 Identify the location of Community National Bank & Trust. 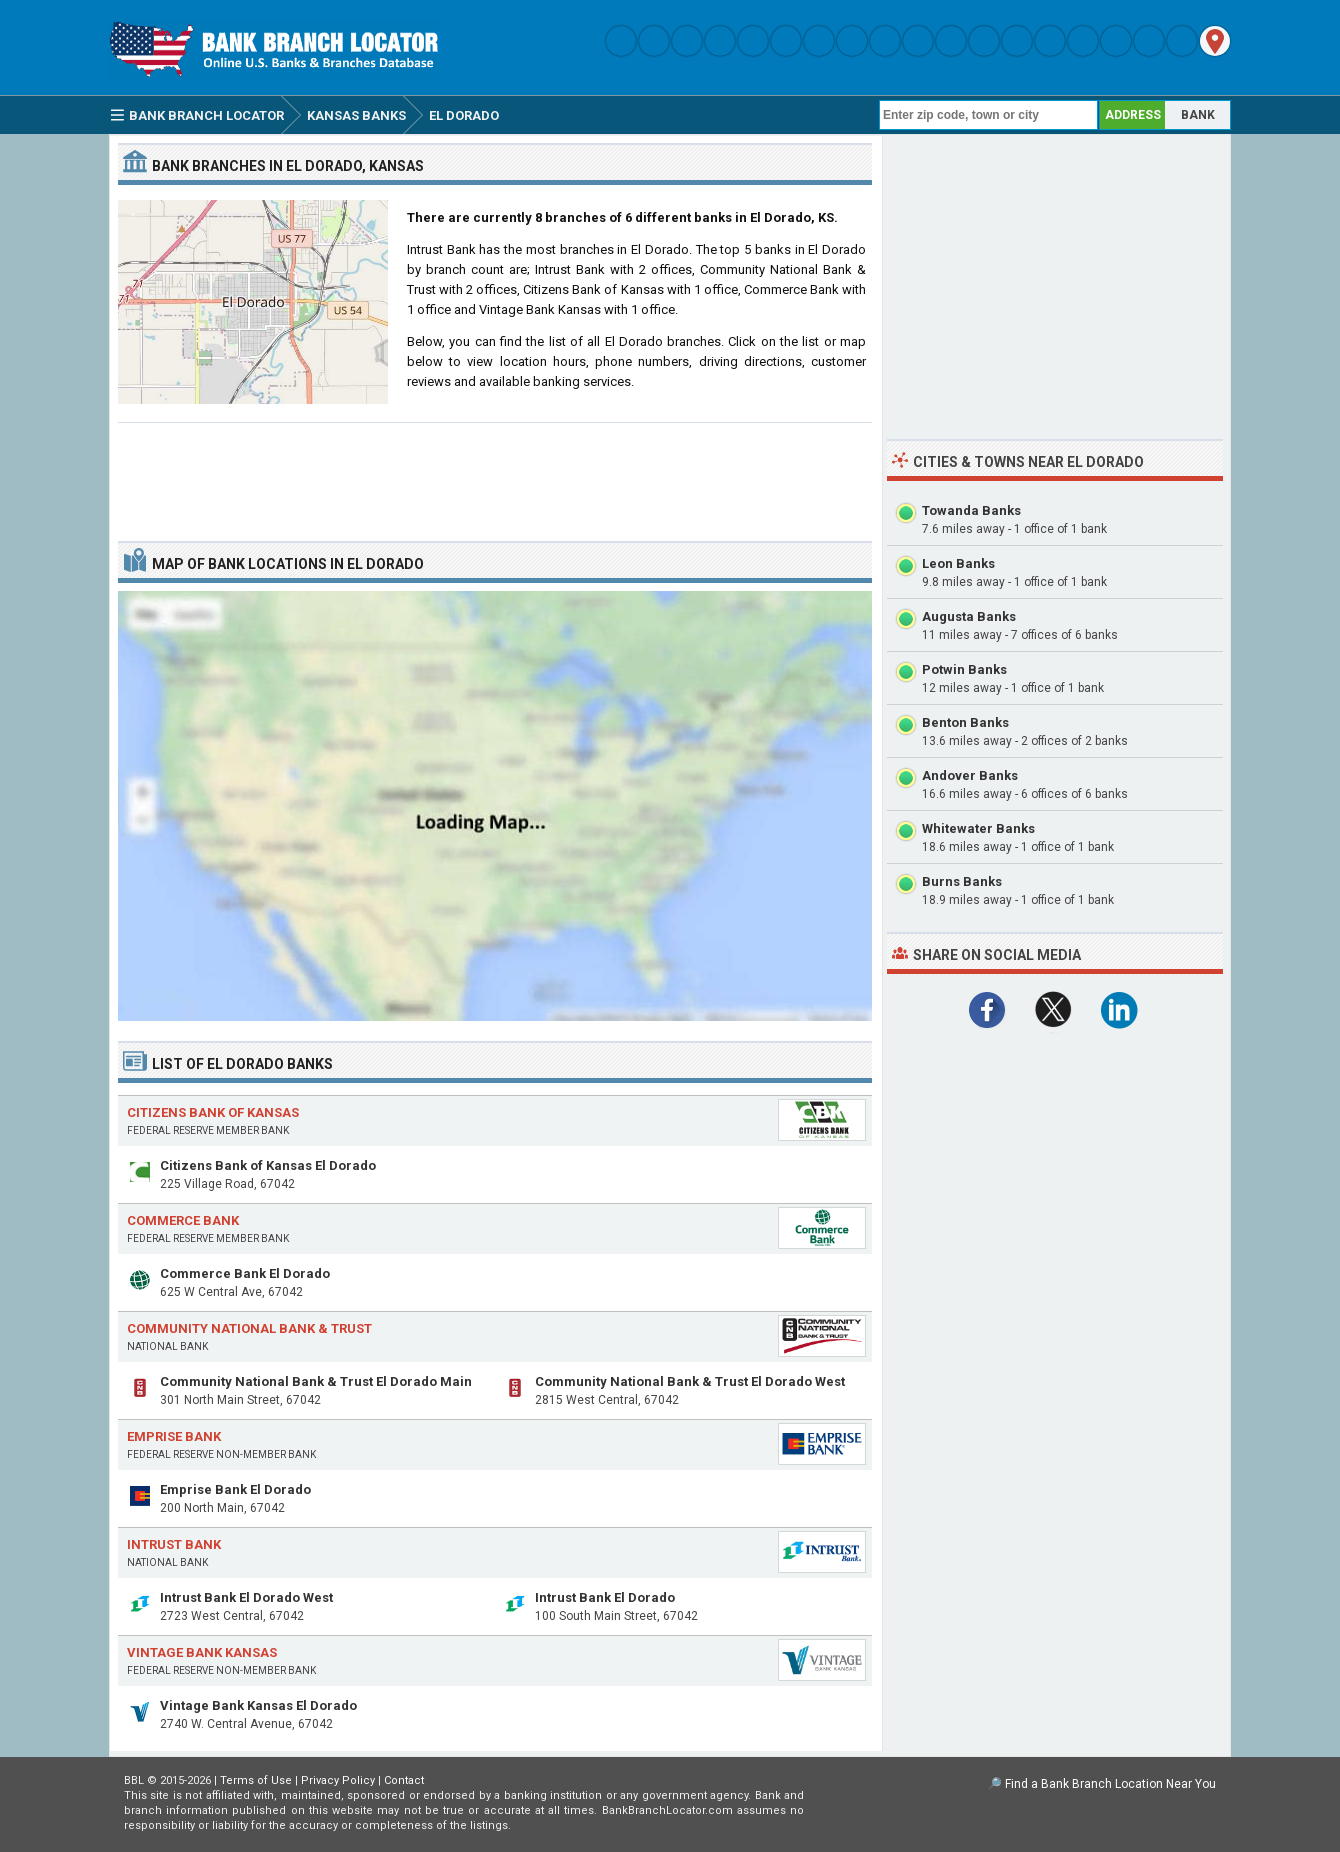
(249, 1328).